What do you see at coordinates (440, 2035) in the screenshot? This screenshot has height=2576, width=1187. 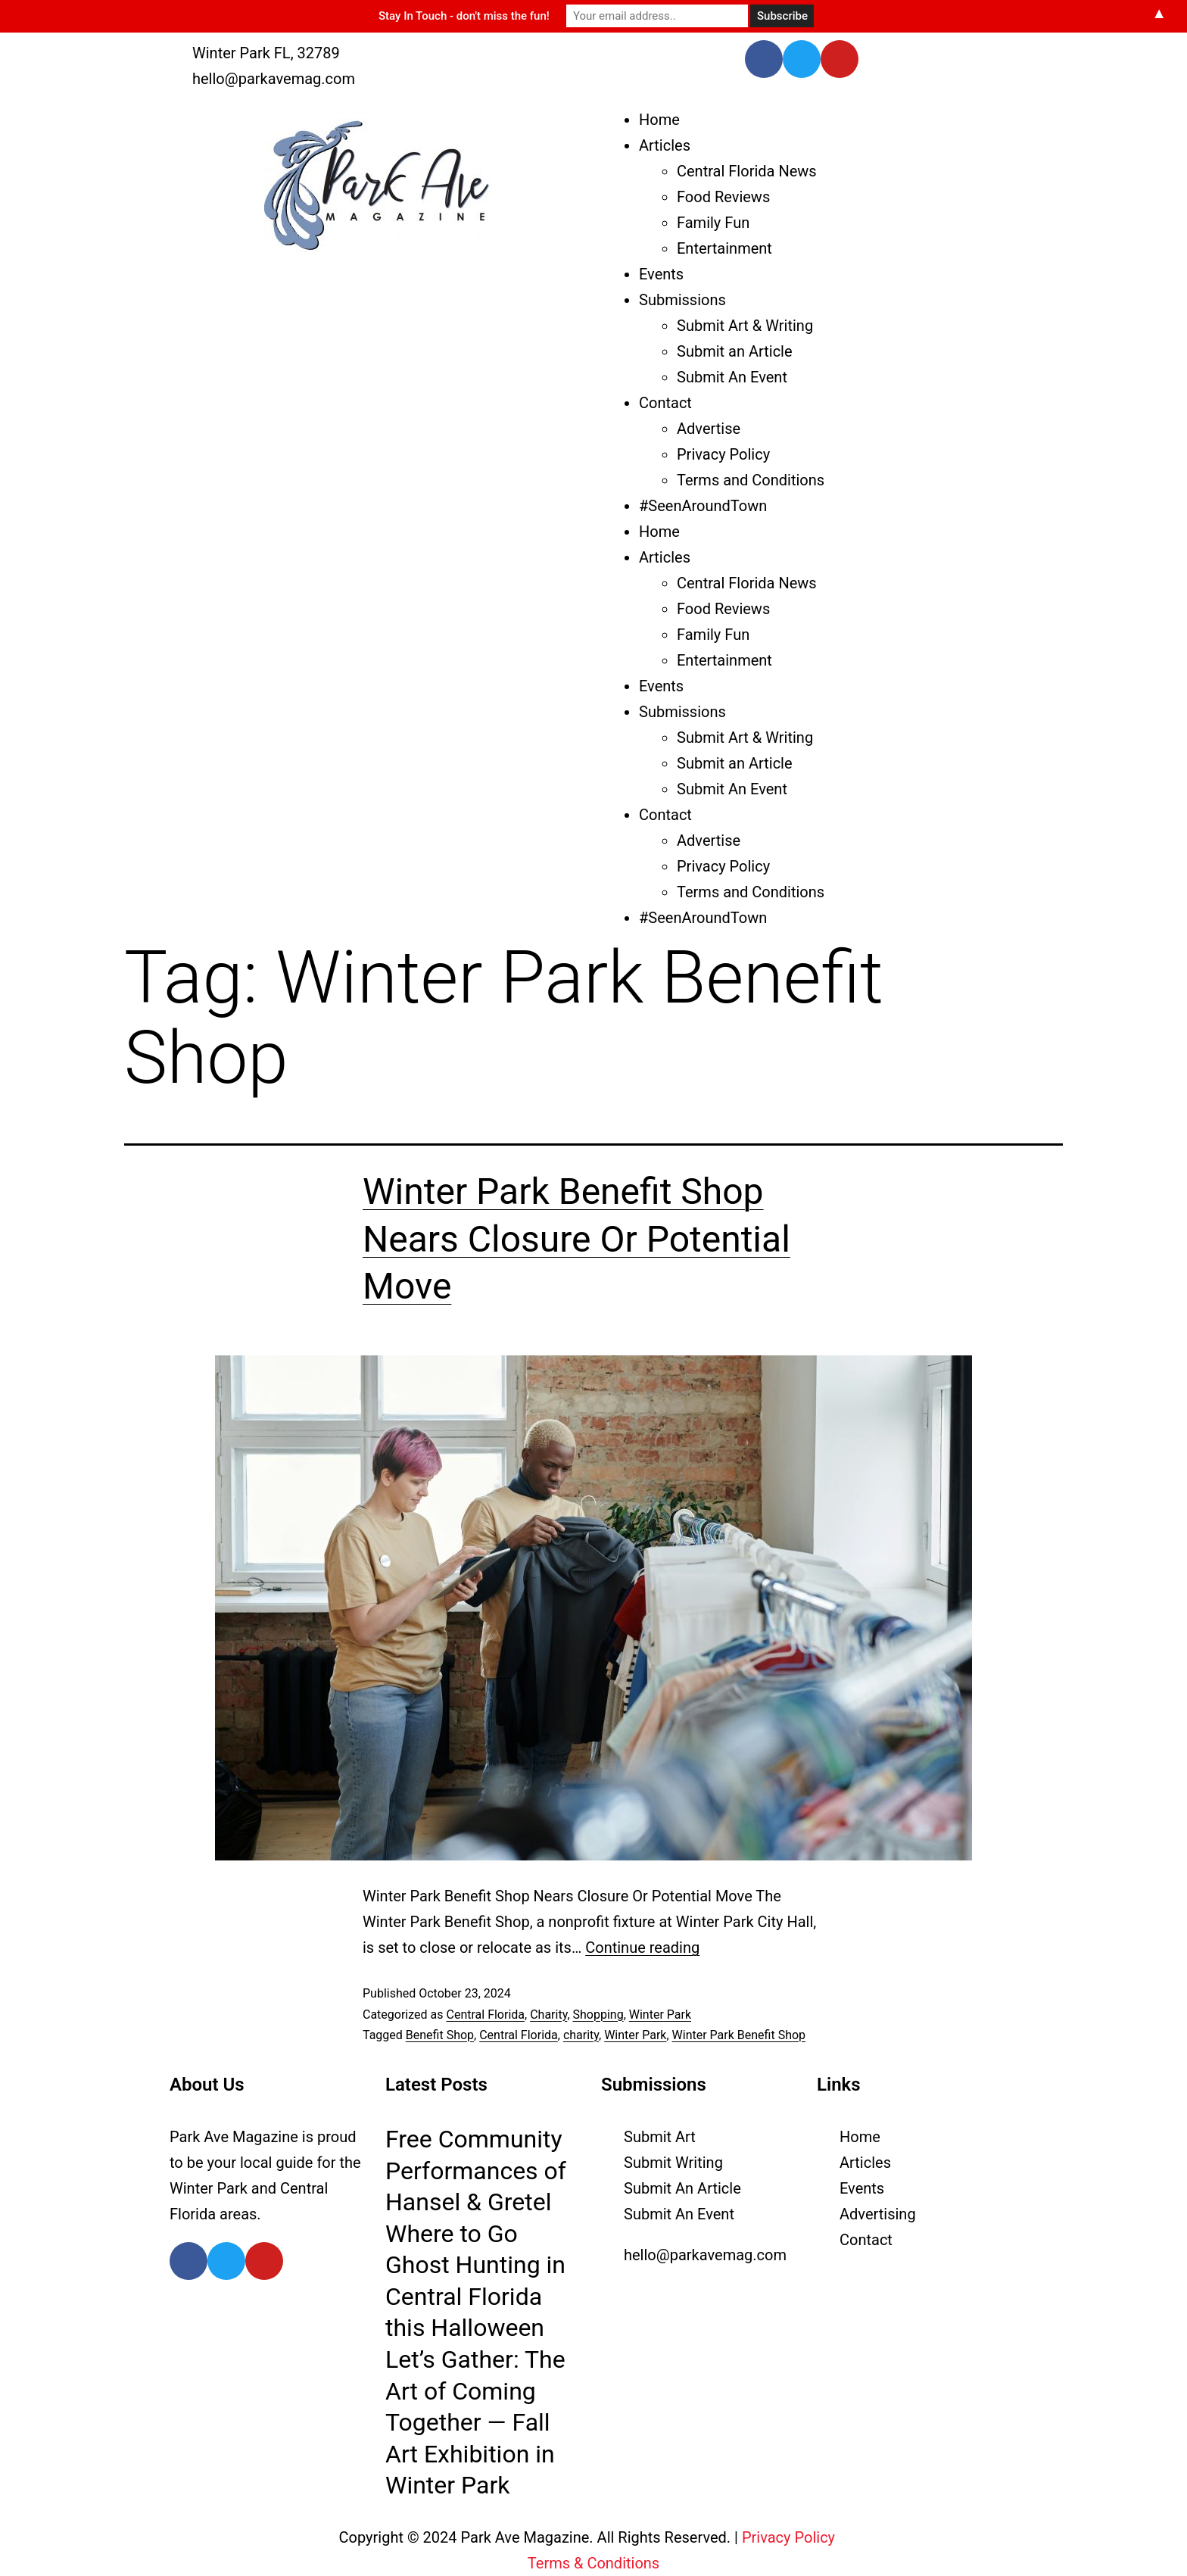 I see `Benefit Shop` at bounding box center [440, 2035].